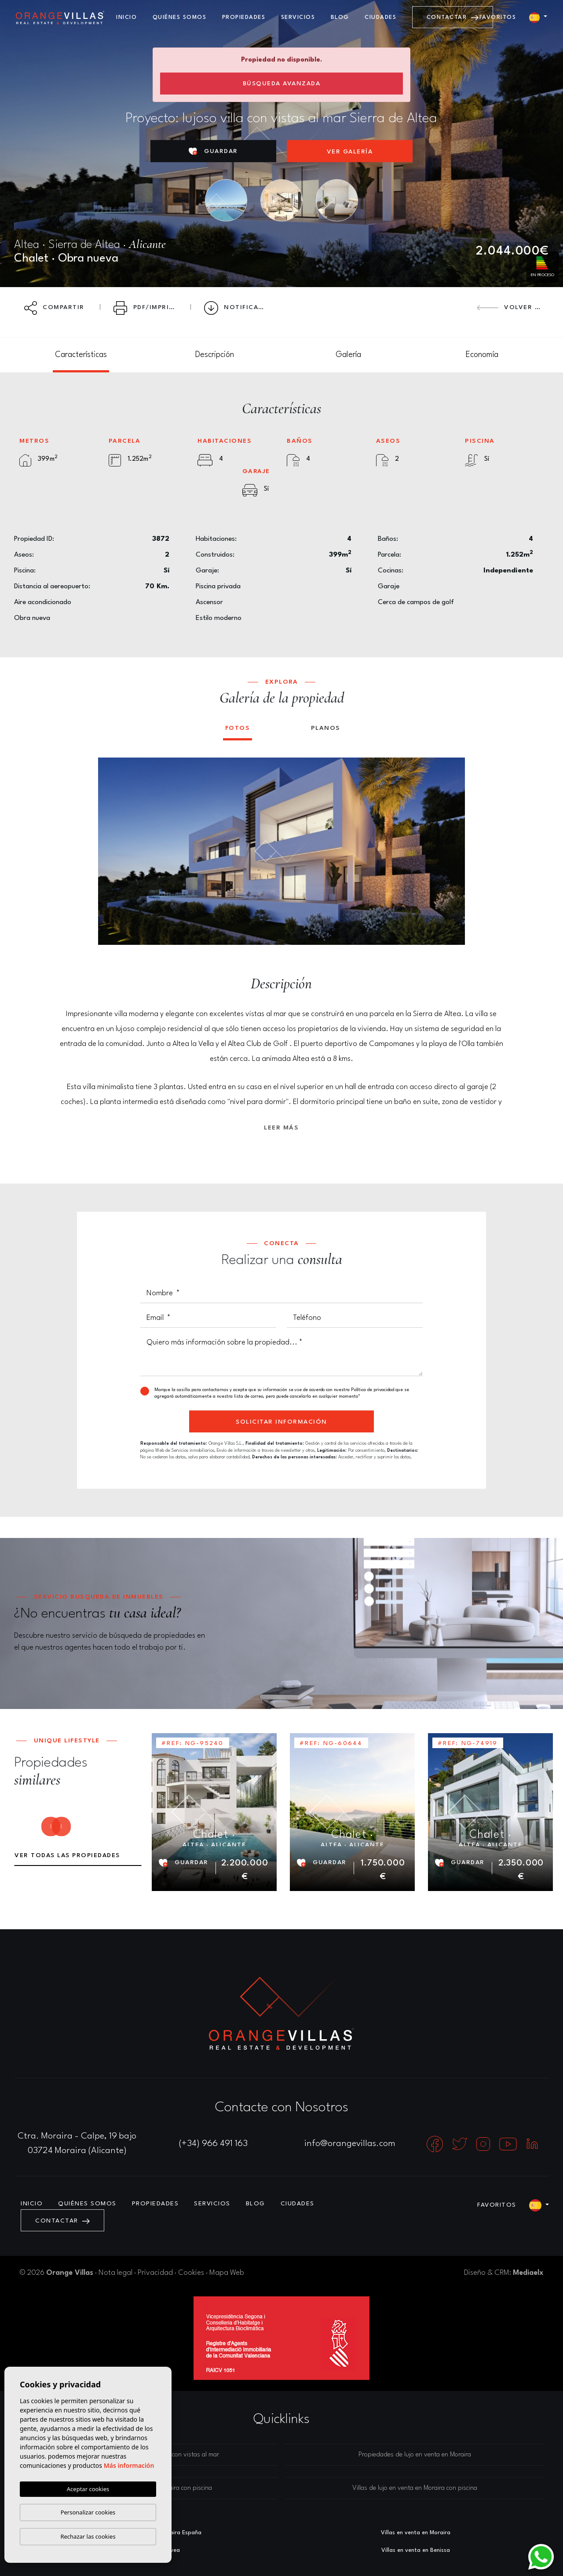 This screenshot has height=2576, width=563. Describe the element at coordinates (115, 2273) in the screenshot. I see `Nota legal` at that location.